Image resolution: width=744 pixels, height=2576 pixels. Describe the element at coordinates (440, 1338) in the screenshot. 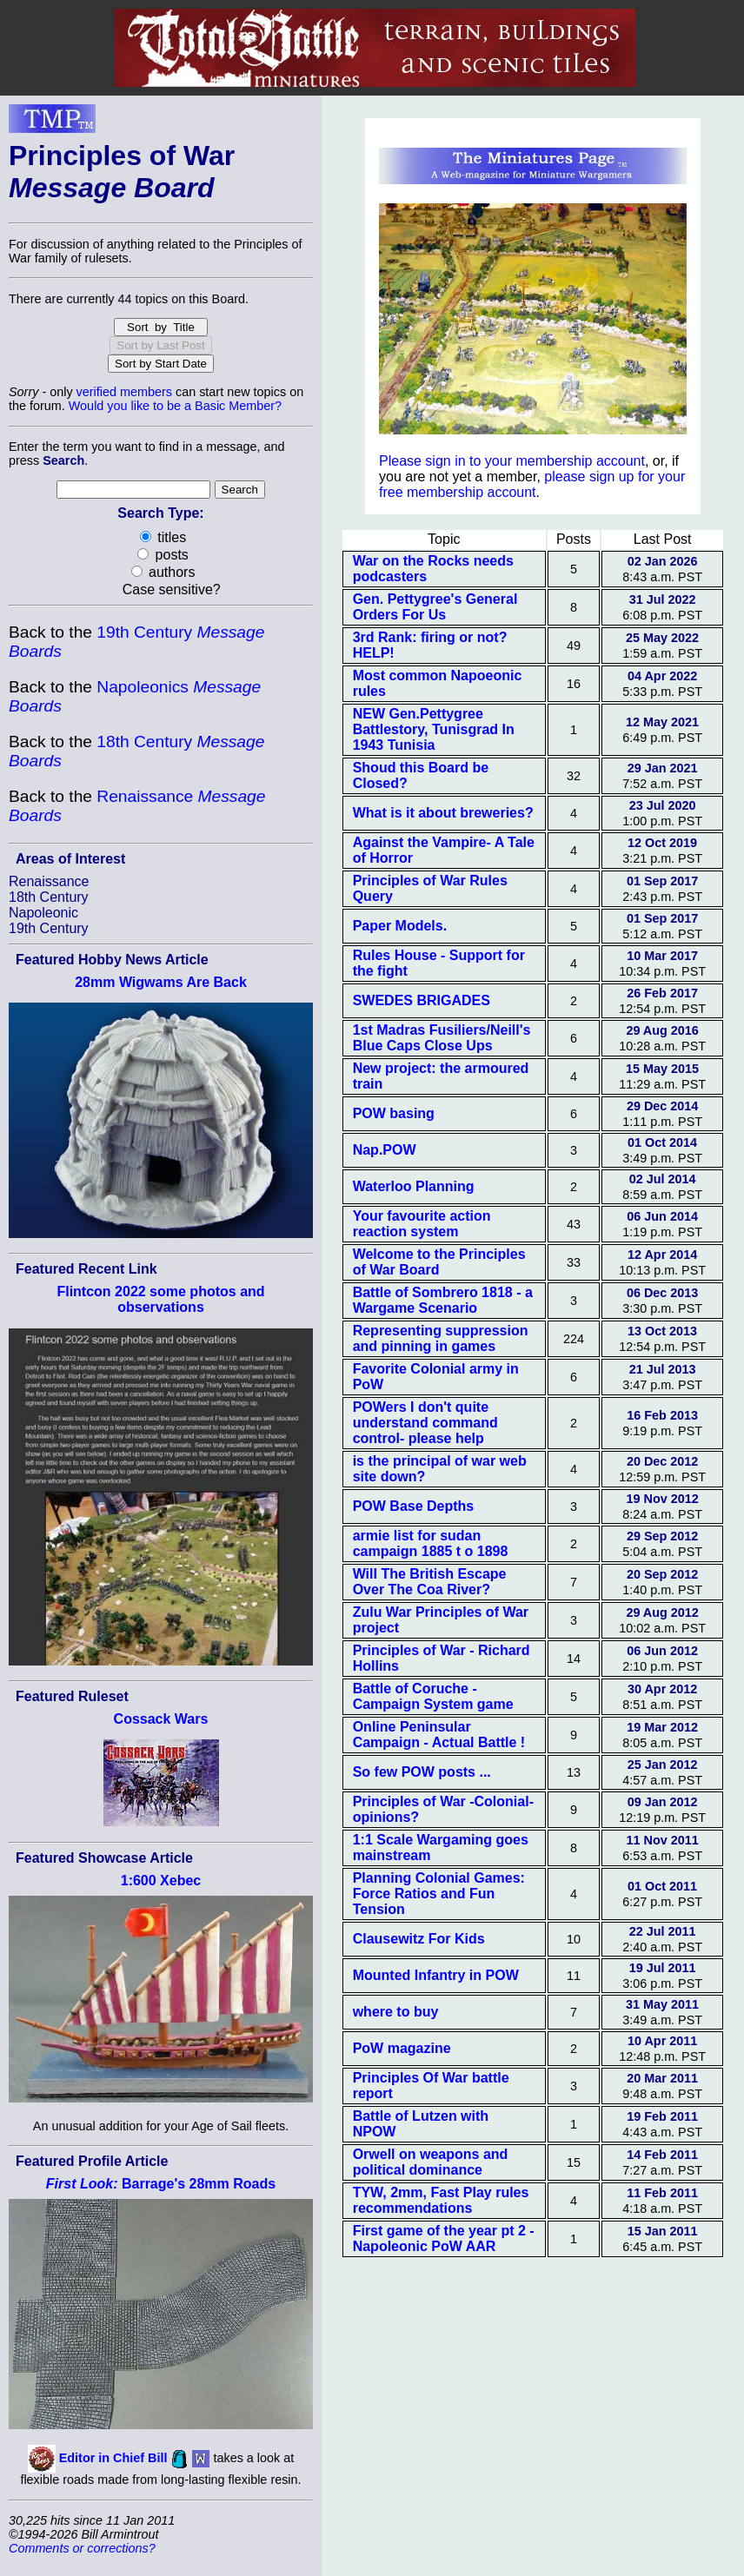

I see `Representing suppression and pinning in games` at that location.